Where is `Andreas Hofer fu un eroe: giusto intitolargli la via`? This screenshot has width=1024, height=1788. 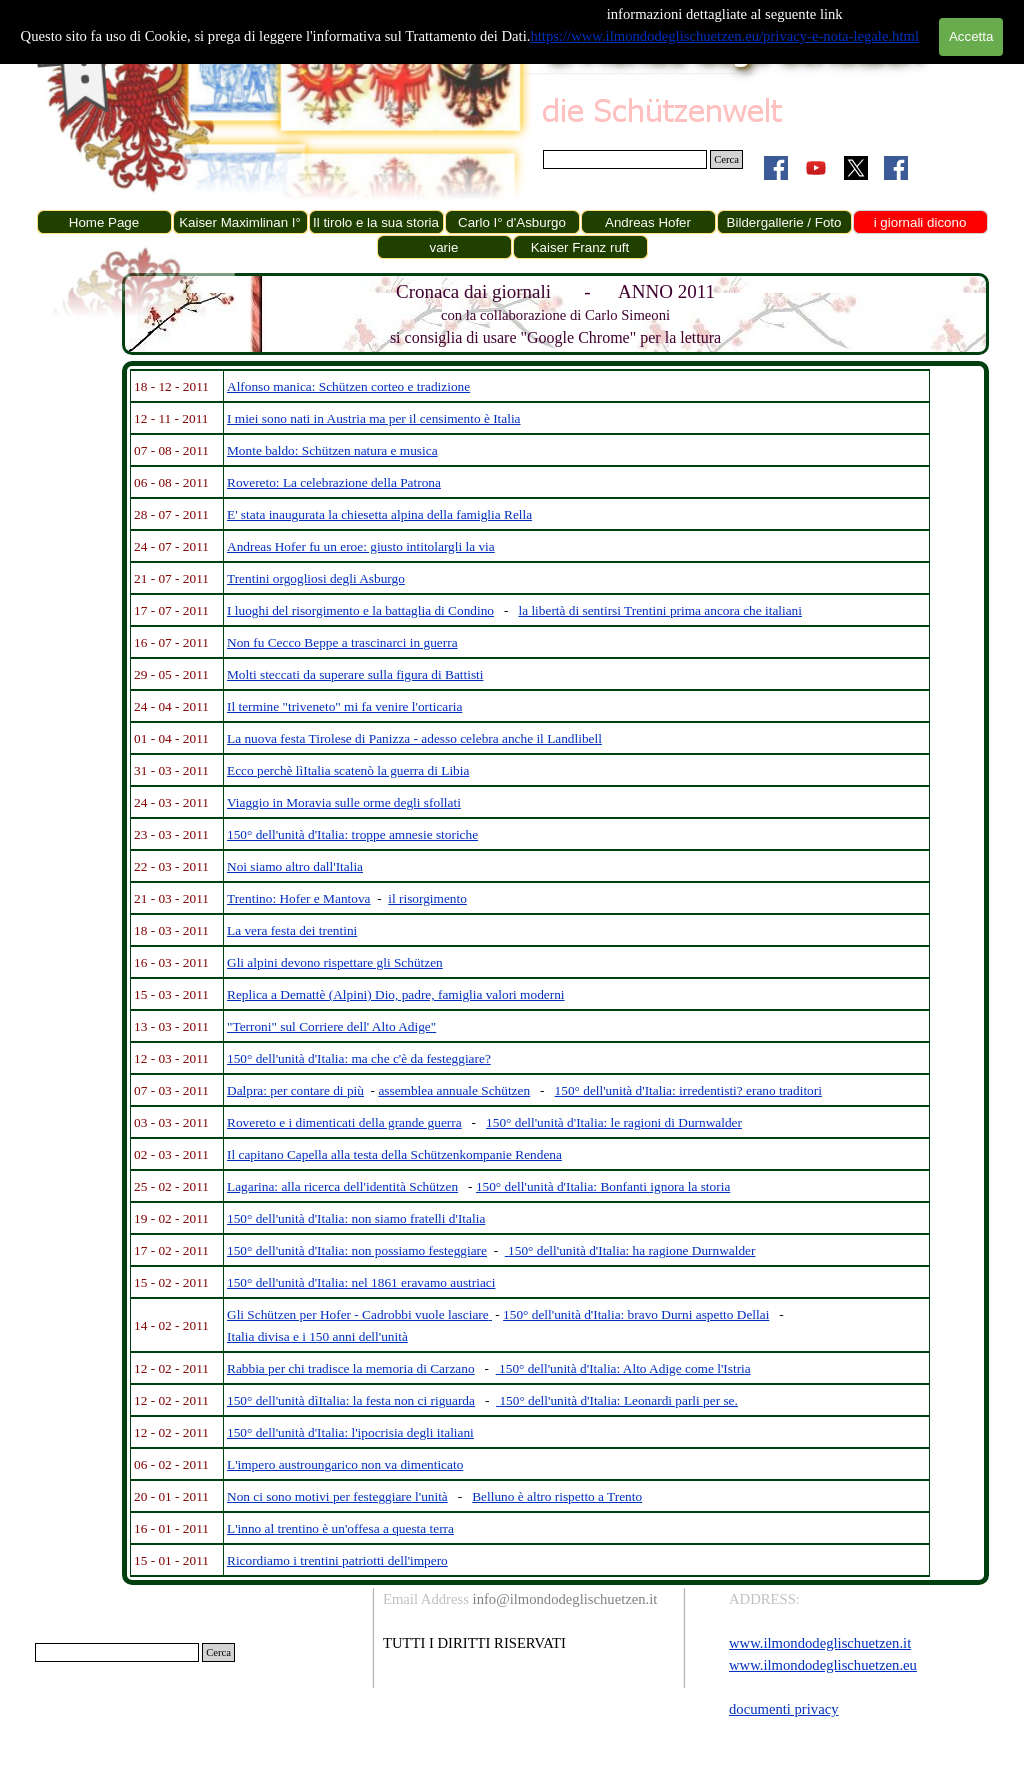 Andreas Hofer fu un eroe: giusto intitolargli la via is located at coordinates (361, 546).